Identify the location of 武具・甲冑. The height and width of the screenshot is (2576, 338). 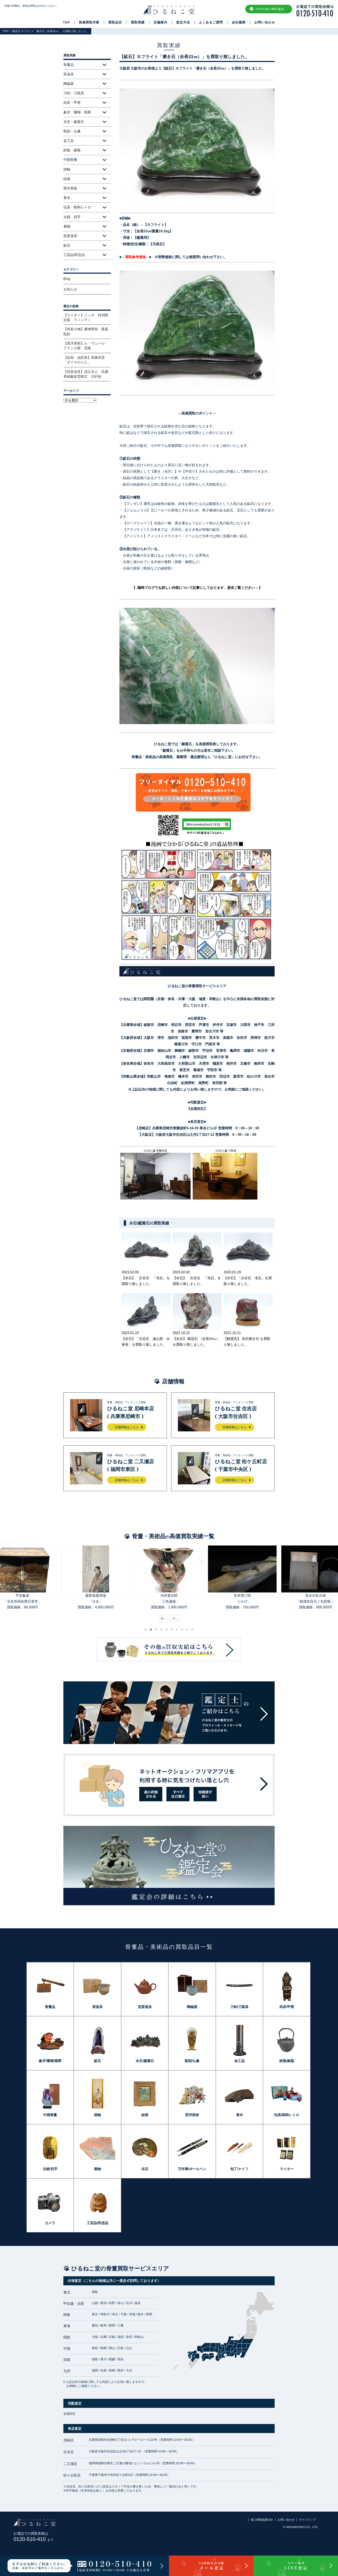
(72, 102).